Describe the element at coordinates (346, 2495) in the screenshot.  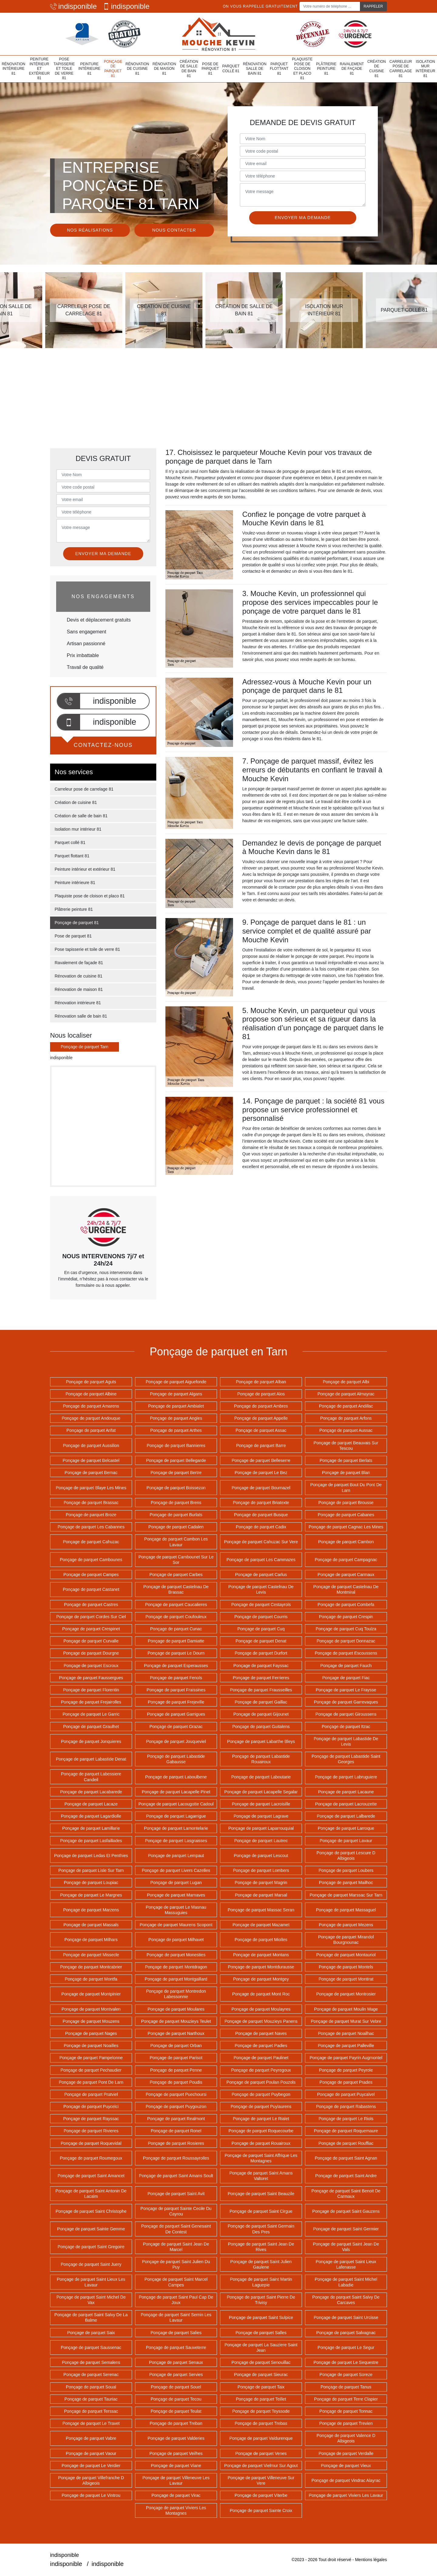
I see `Ponçage de parquet Viviers Les Lavaur` at that location.